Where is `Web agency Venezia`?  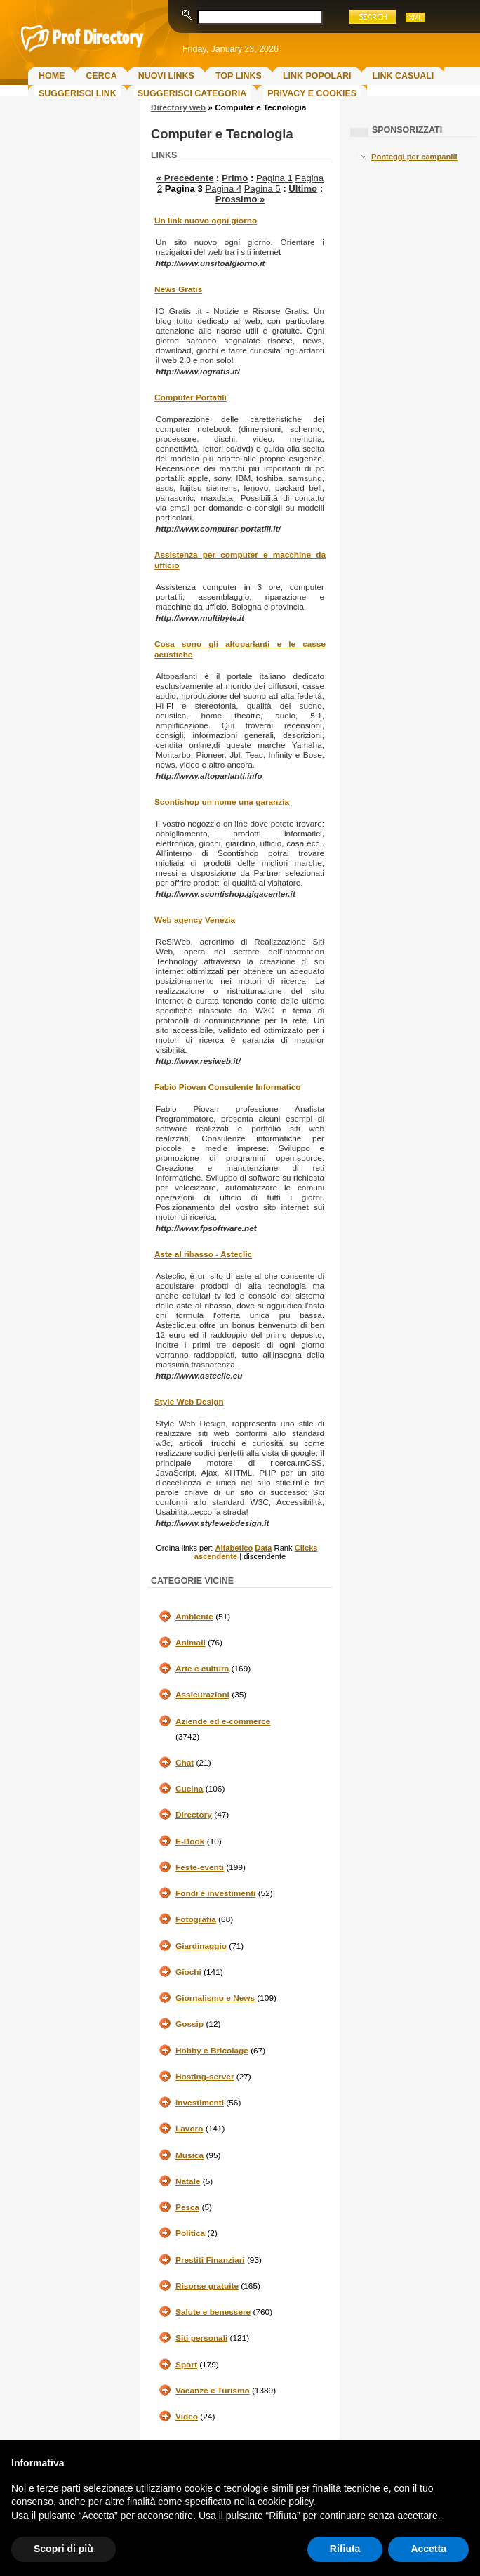
Web agency Venezia is located at coordinates (194, 920).